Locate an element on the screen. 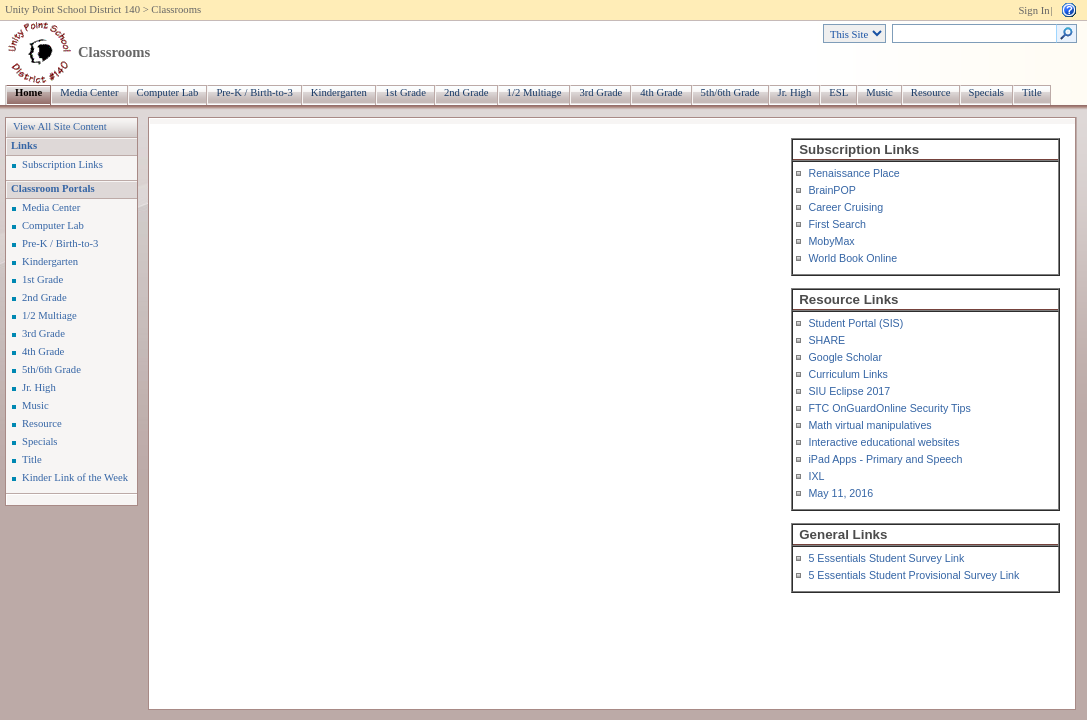  Curriculum Links is located at coordinates (847, 374).